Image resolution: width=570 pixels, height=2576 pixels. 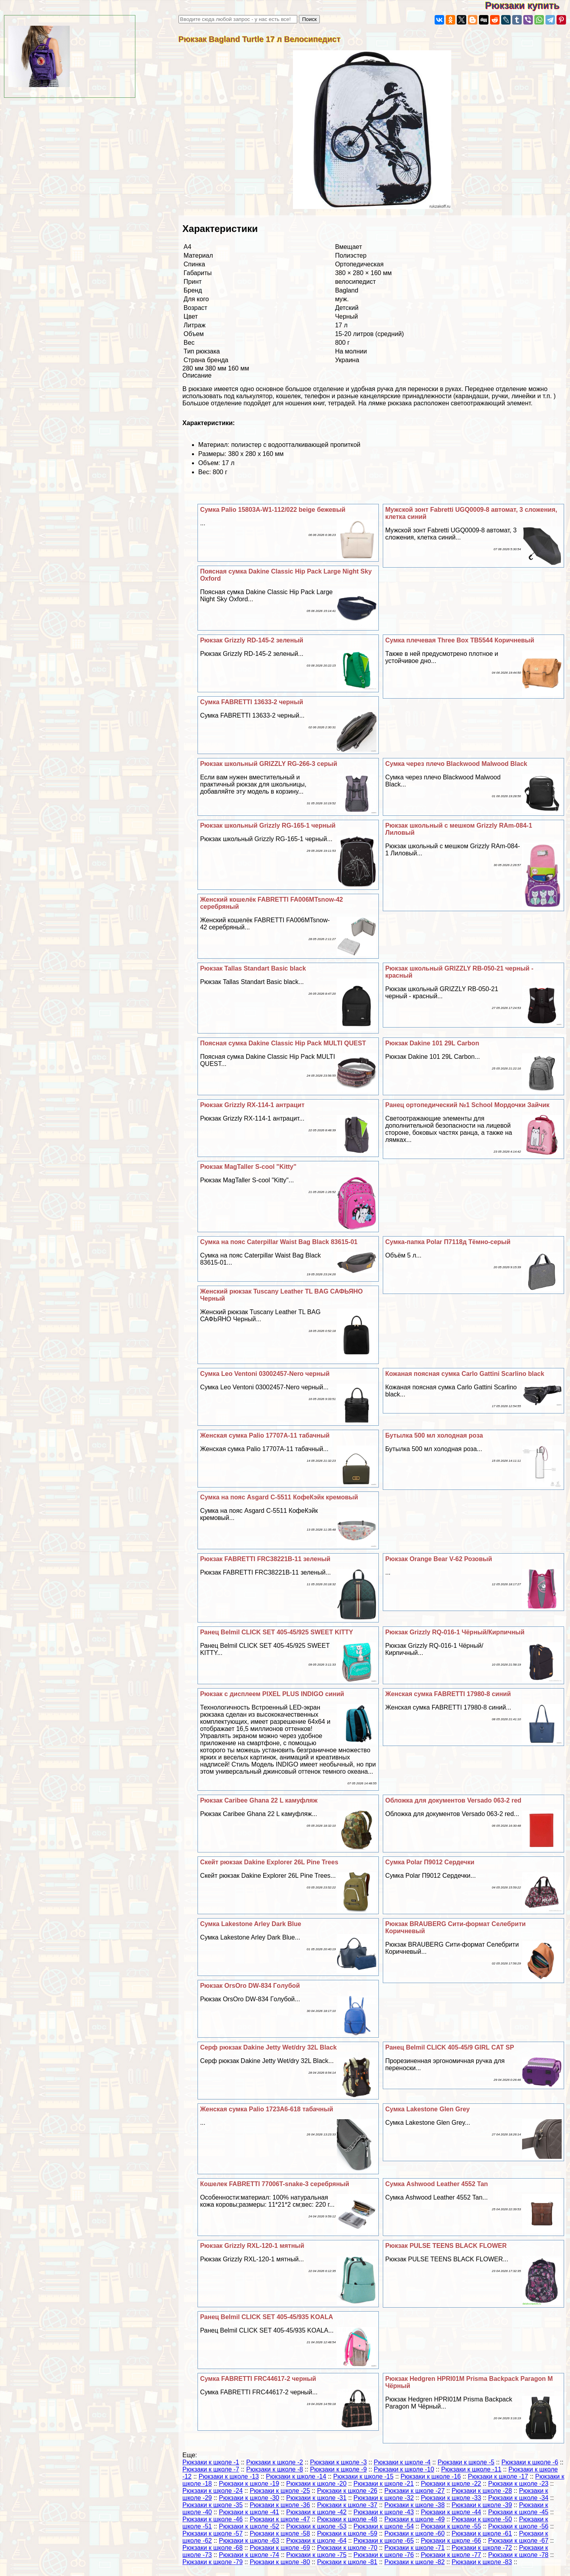 What do you see at coordinates (447, 1242) in the screenshot?
I see `Сумка-папка Polar П7118д Тёмно-серый` at bounding box center [447, 1242].